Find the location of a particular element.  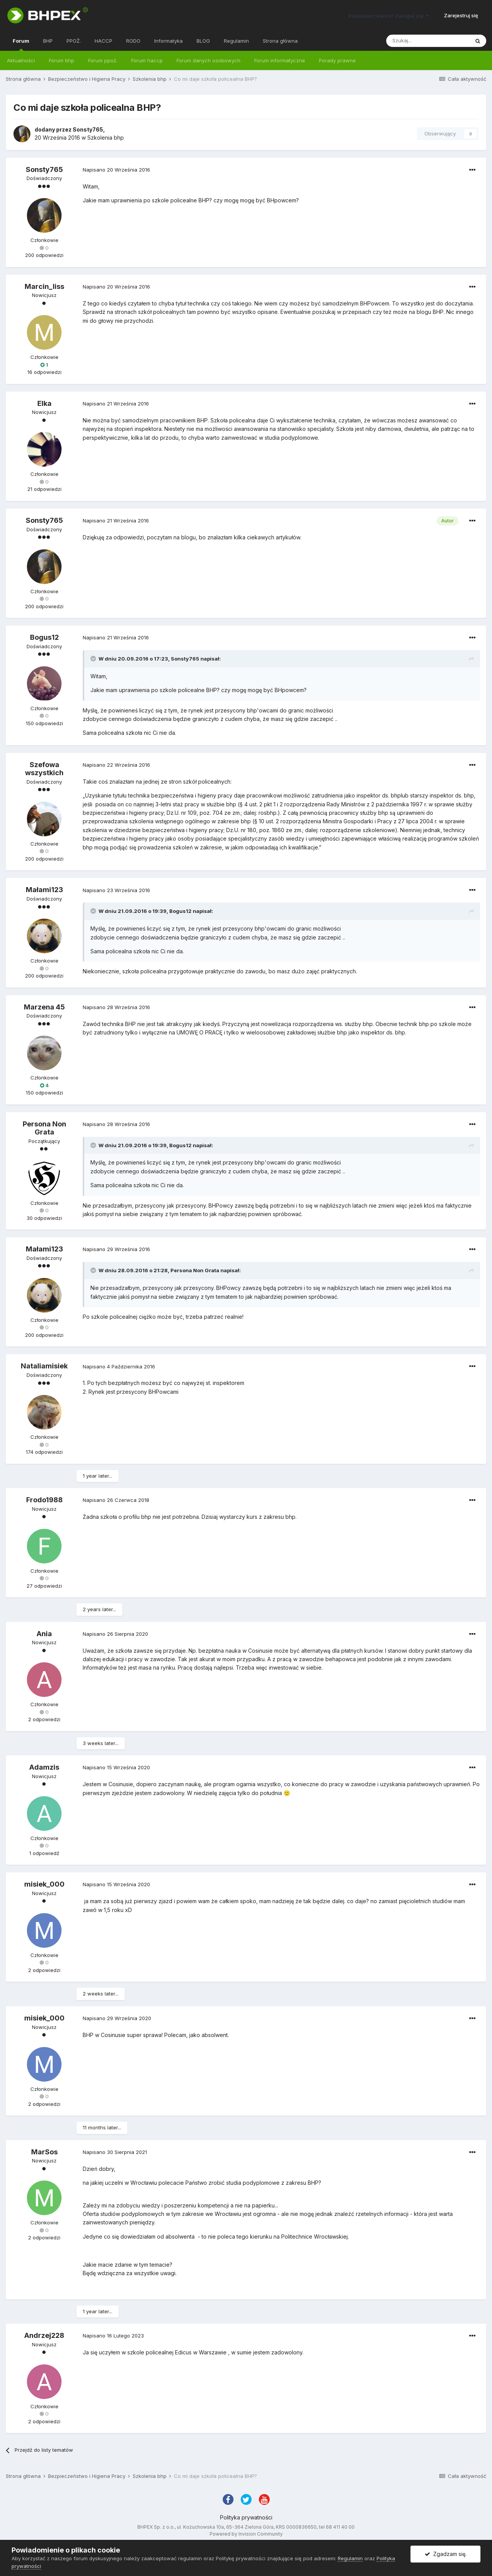

Szkolenia bhp is located at coordinates (105, 137).